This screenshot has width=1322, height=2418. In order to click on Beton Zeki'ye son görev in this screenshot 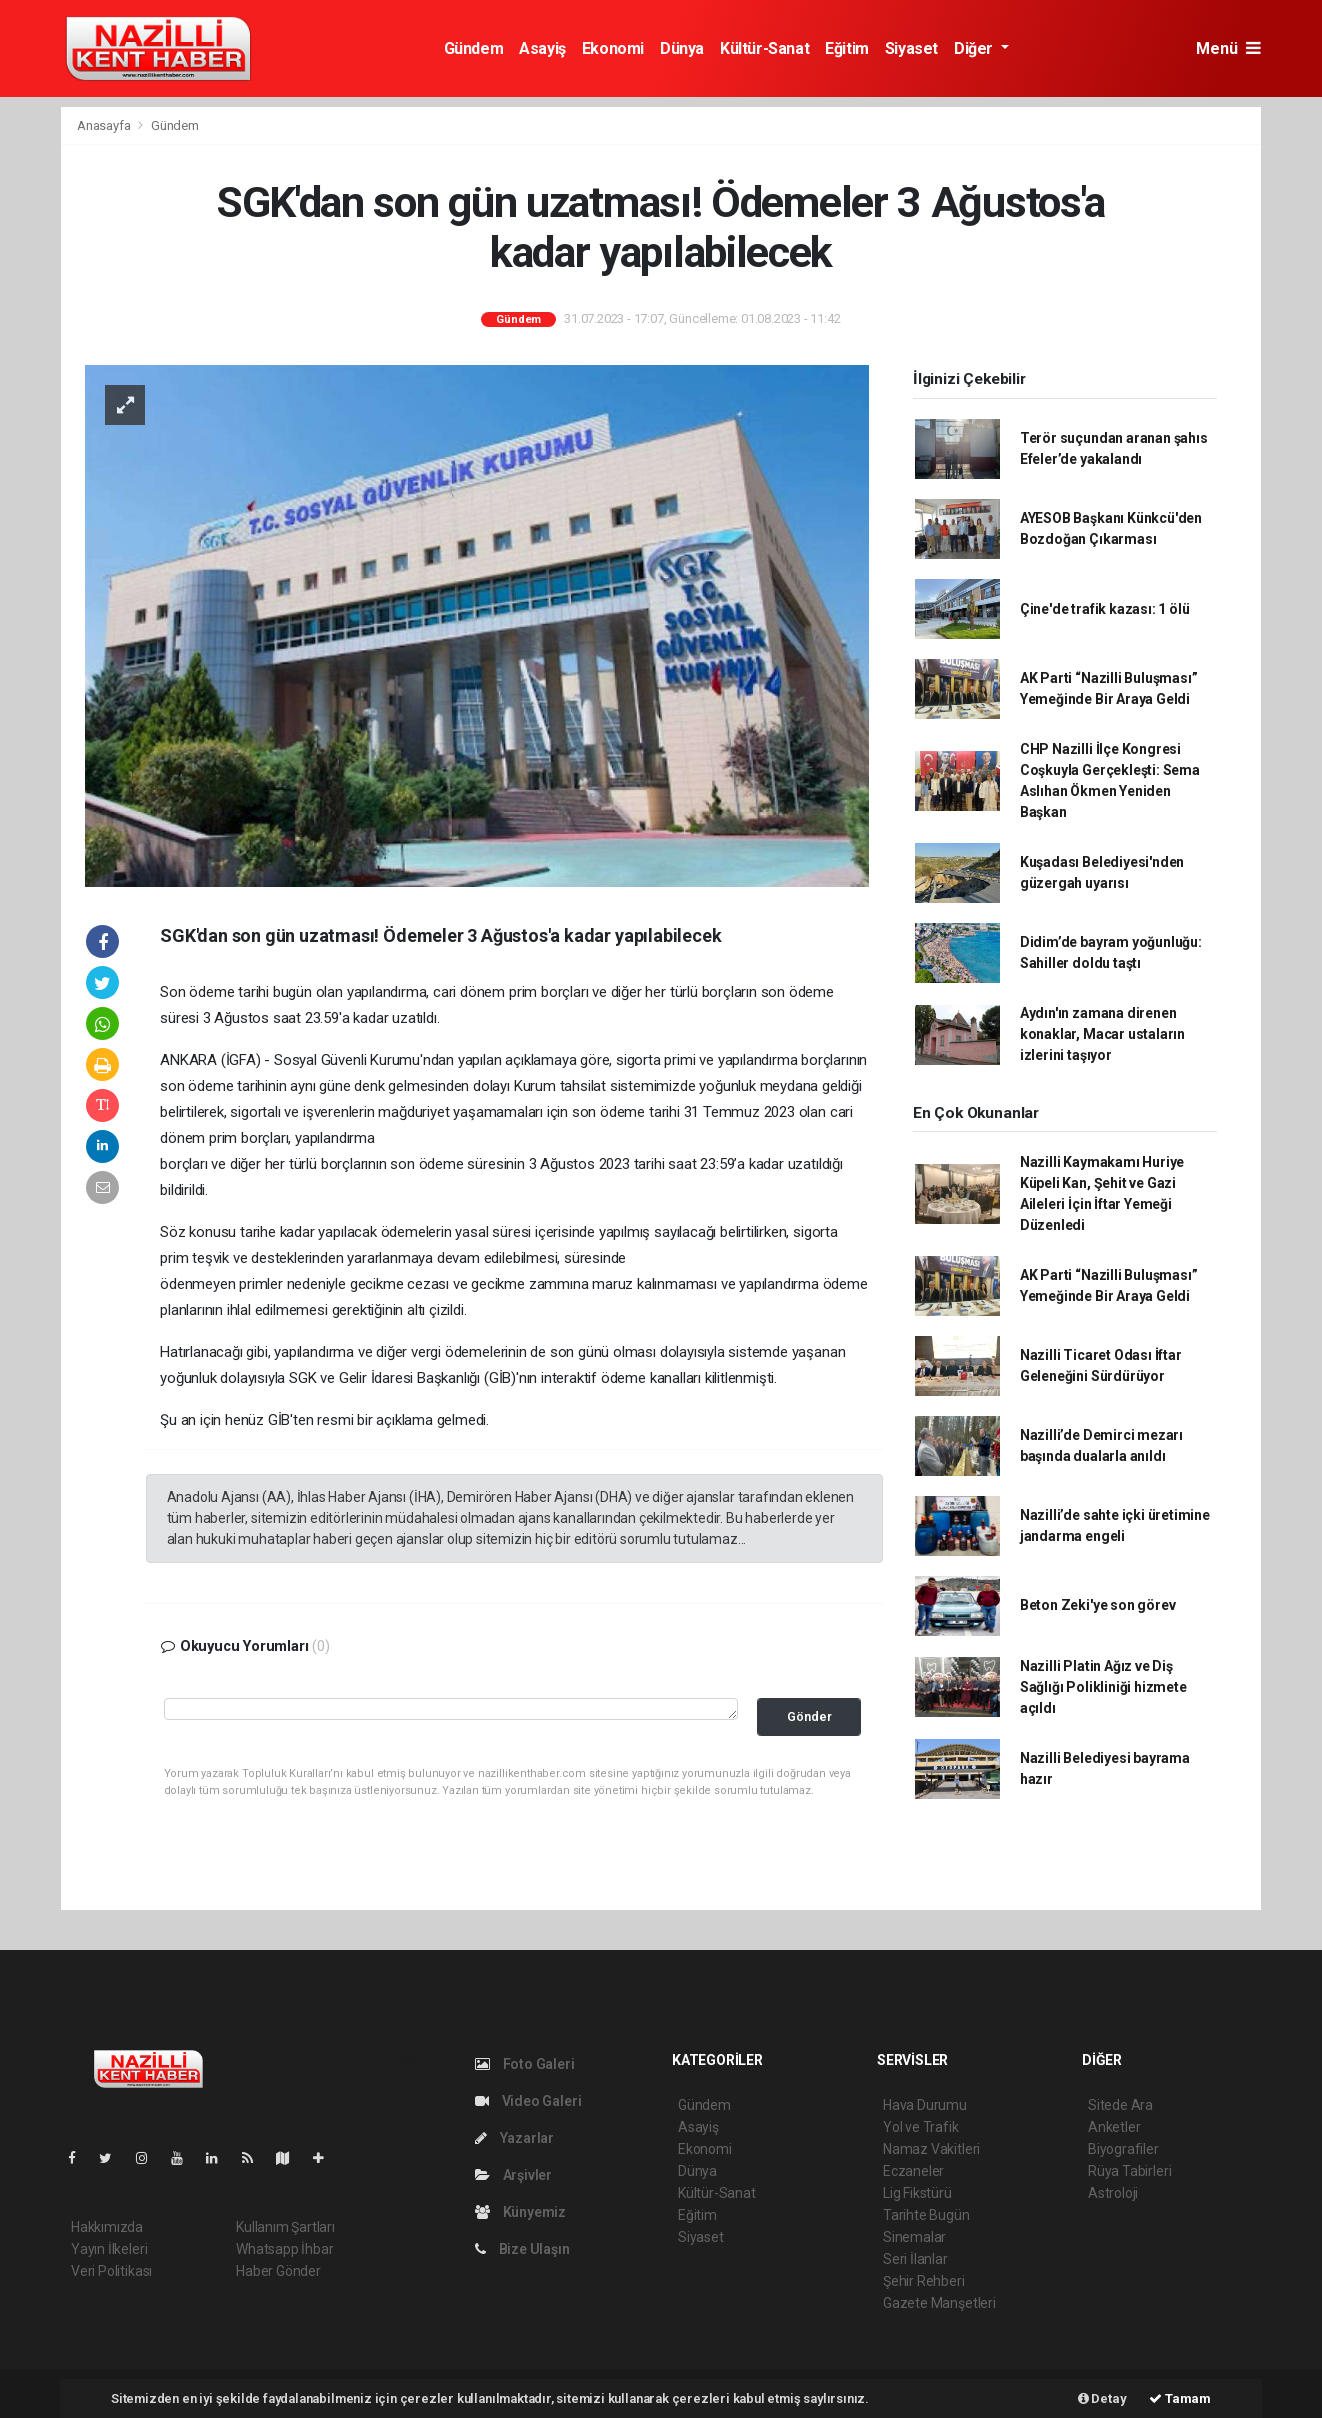, I will do `click(1098, 1605)`.